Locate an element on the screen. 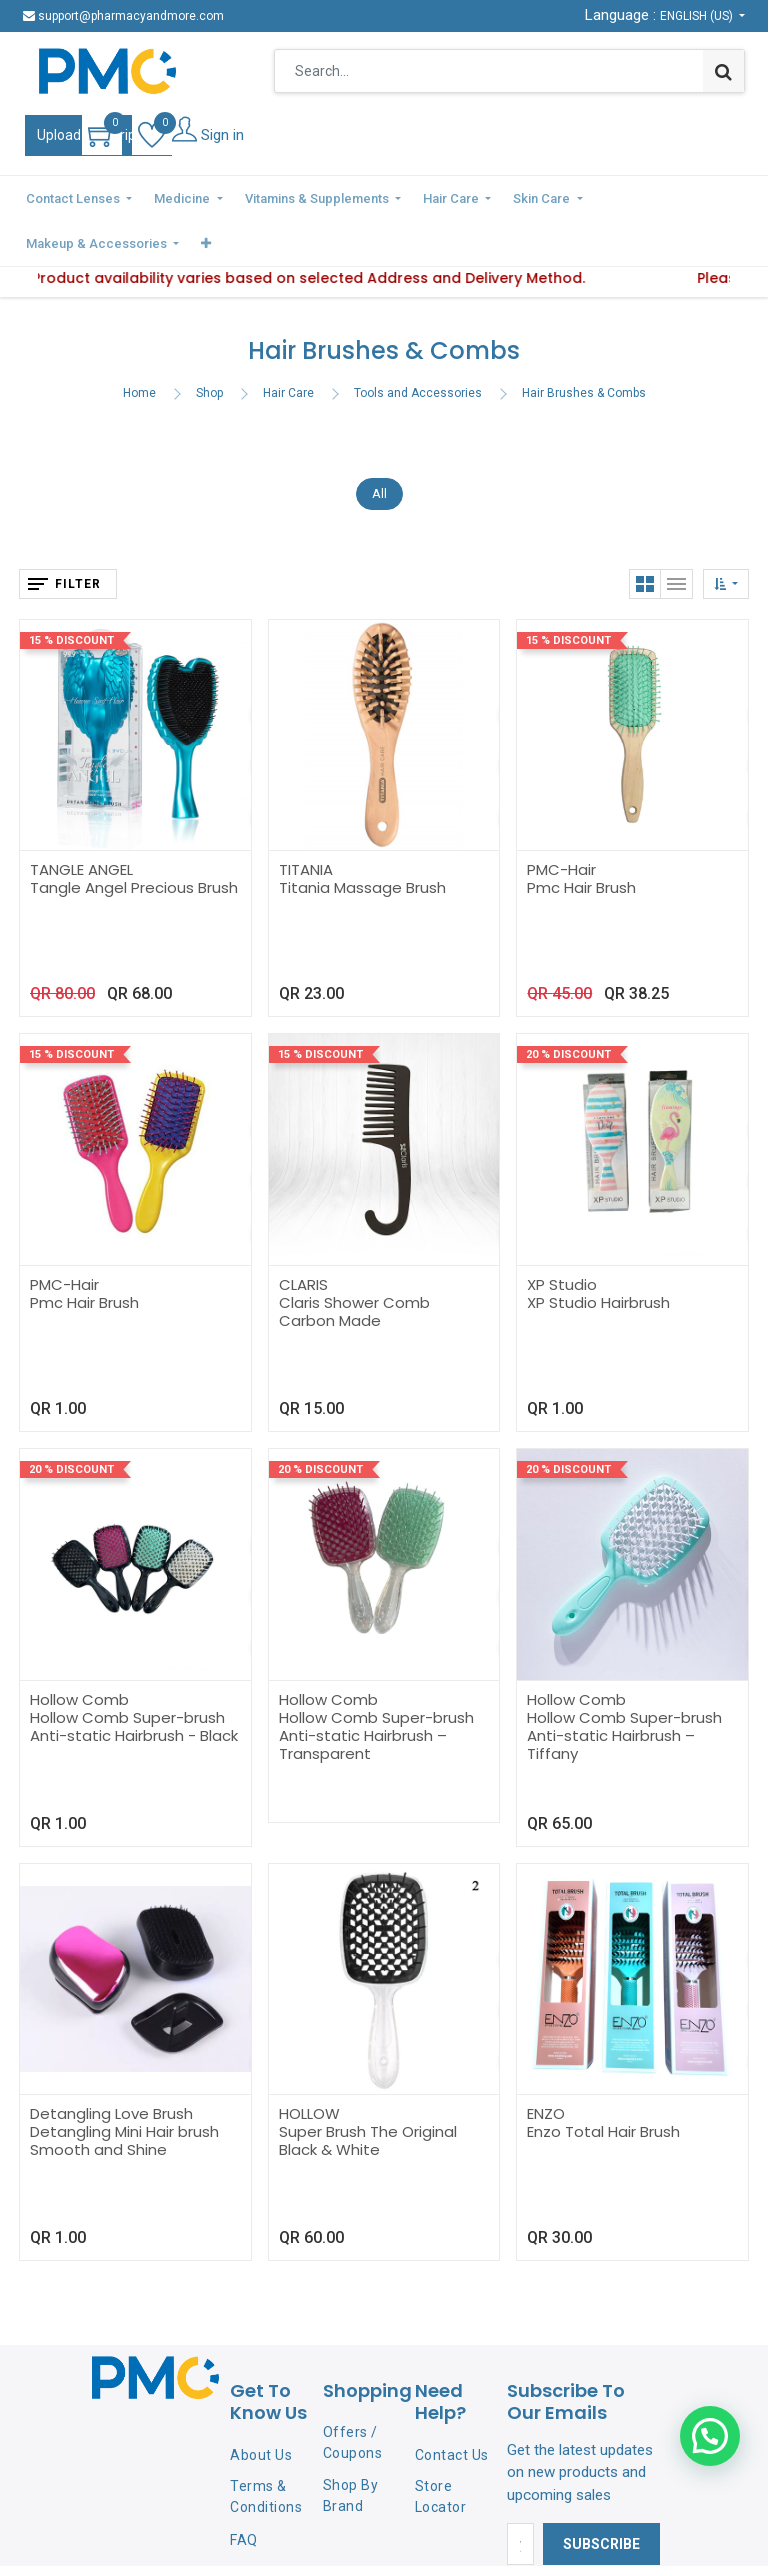  Home is located at coordinates (139, 344).